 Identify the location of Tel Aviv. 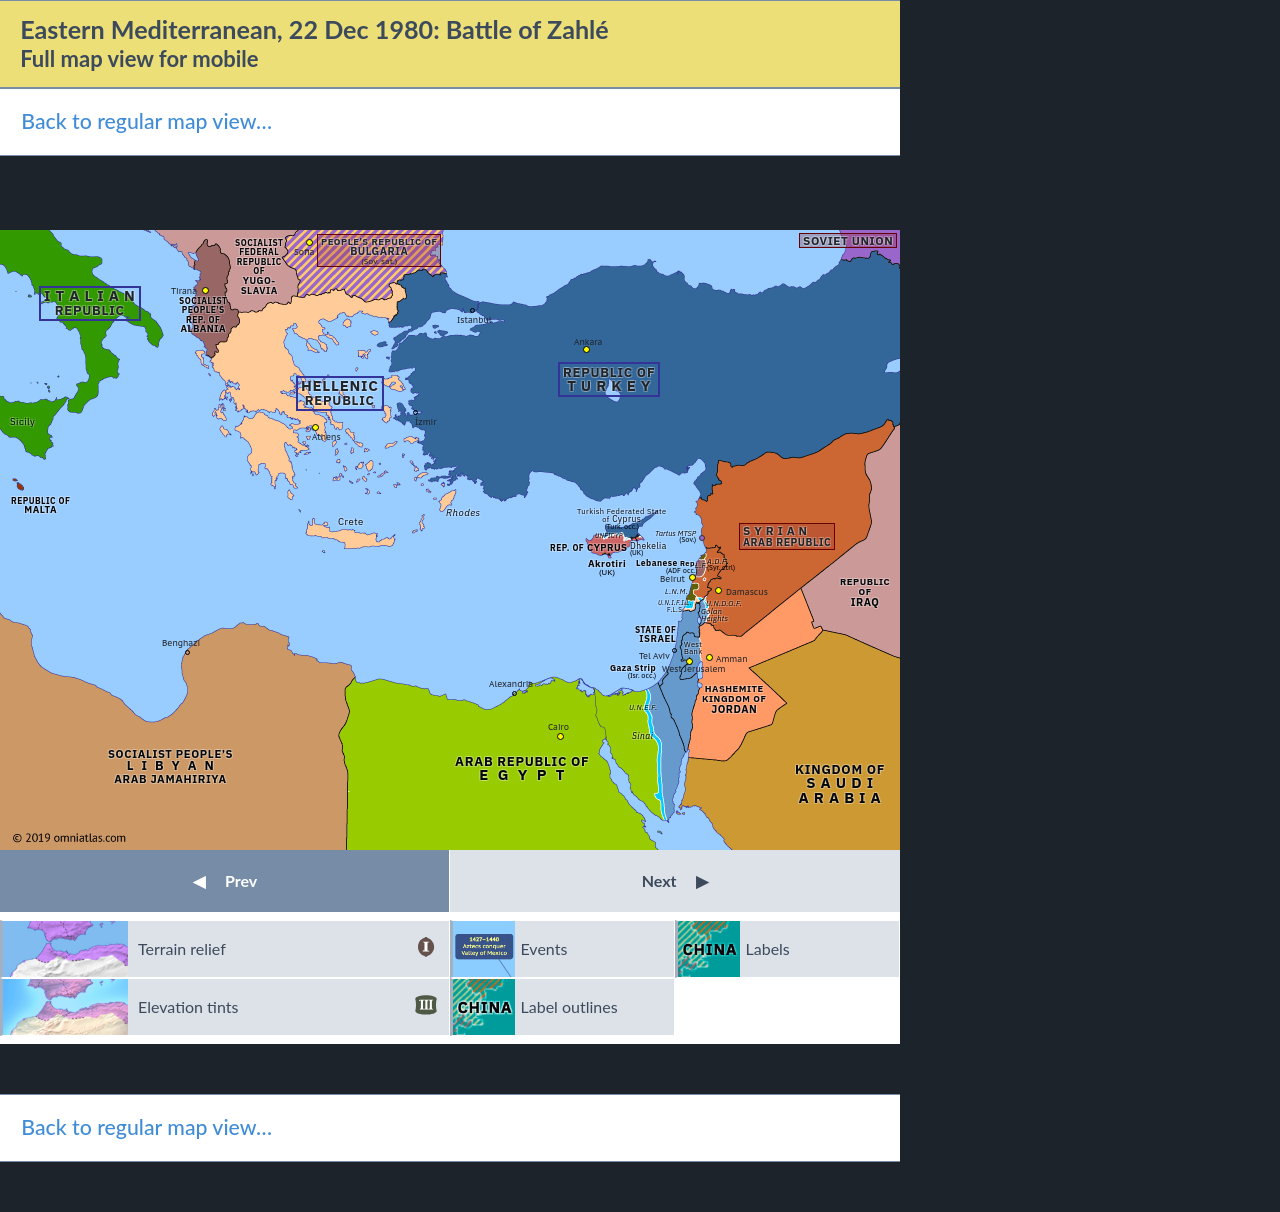
(654, 655).